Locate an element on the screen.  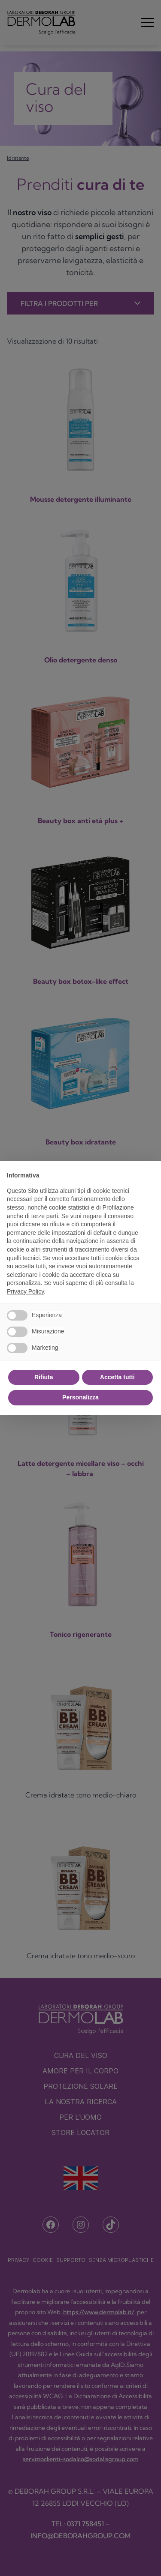
Privacy Policy is located at coordinates (25, 1291).